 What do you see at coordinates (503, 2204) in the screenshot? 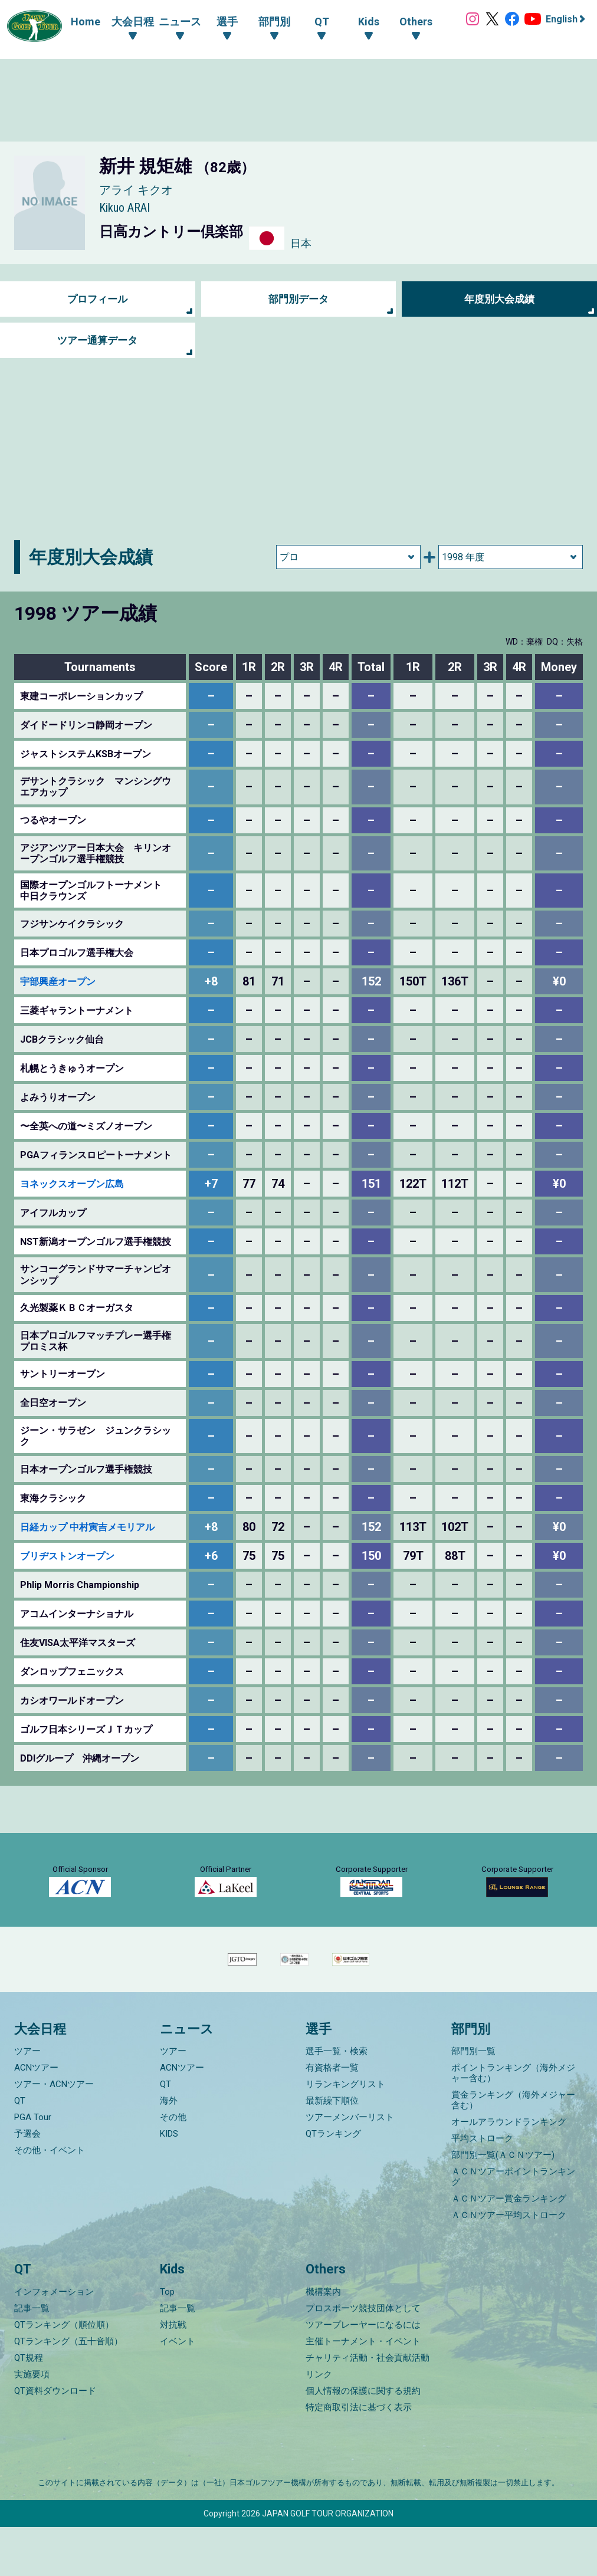
I see `部門別一覧(ＡＣＮツアー)` at bounding box center [503, 2204].